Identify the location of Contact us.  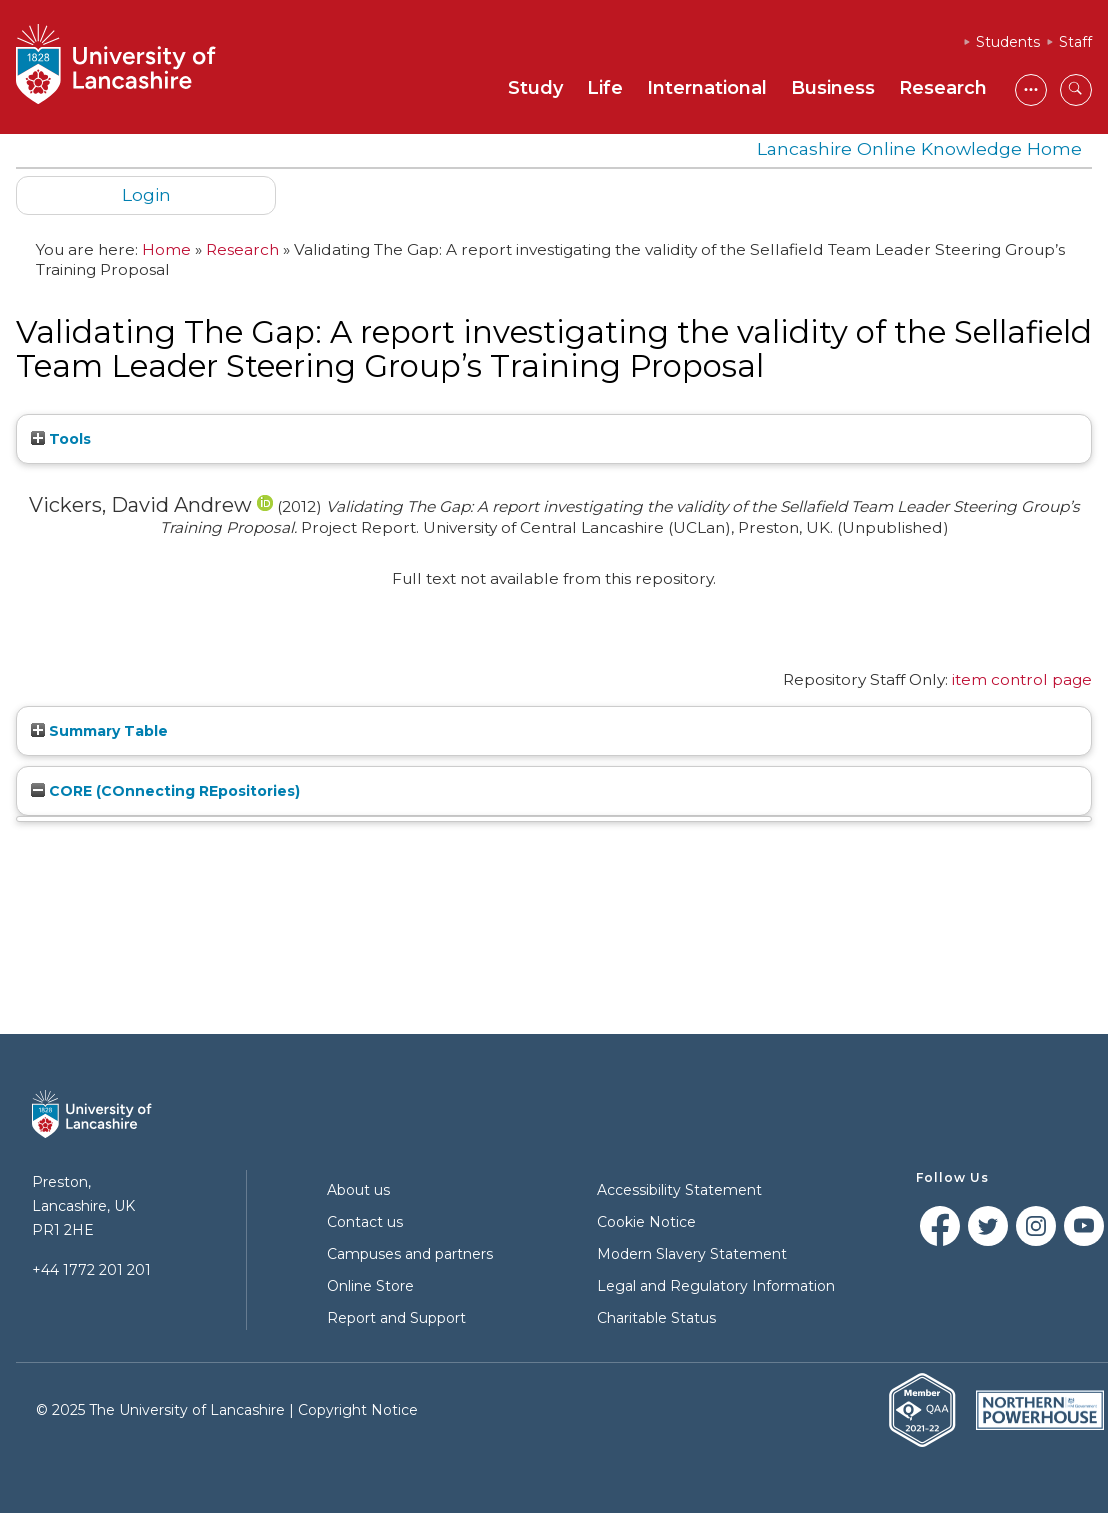
(365, 1222).